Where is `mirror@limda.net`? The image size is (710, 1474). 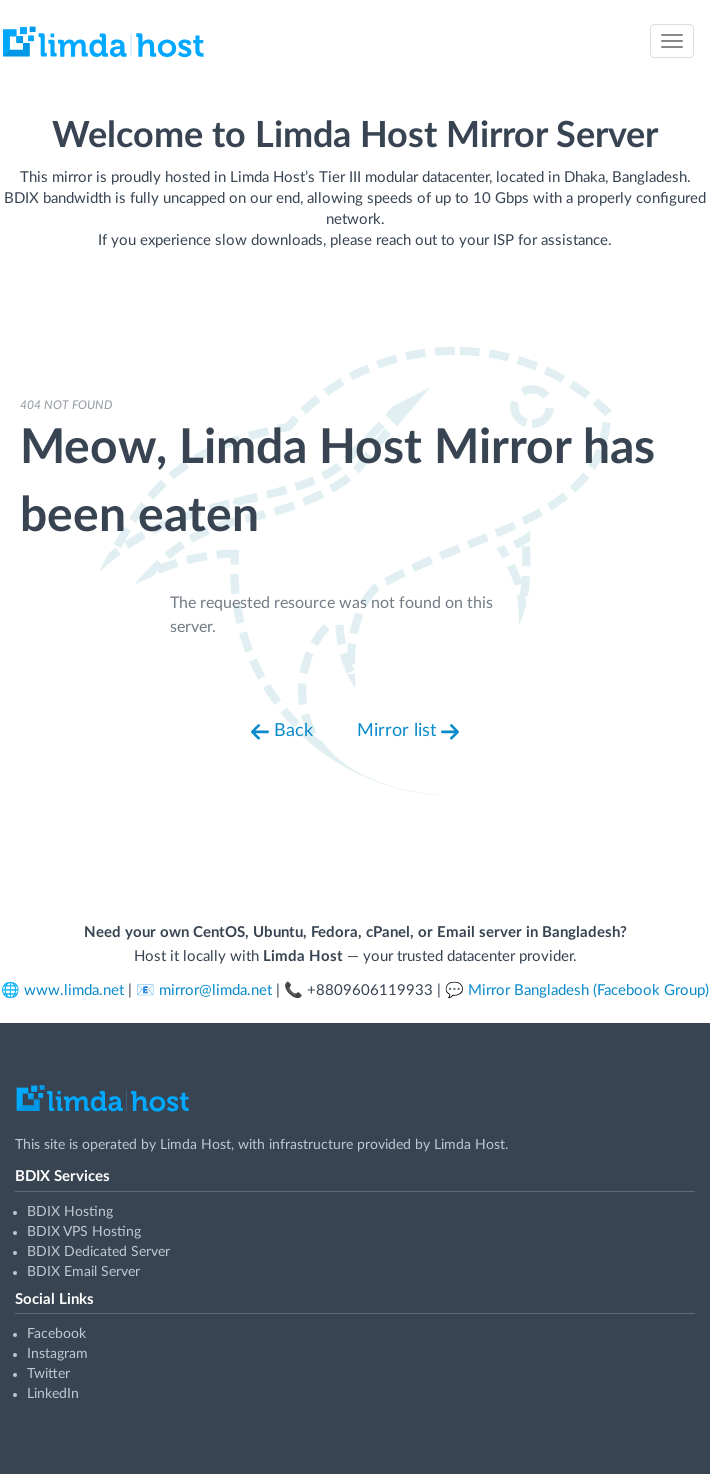 mirror@limda.net is located at coordinates (215, 990).